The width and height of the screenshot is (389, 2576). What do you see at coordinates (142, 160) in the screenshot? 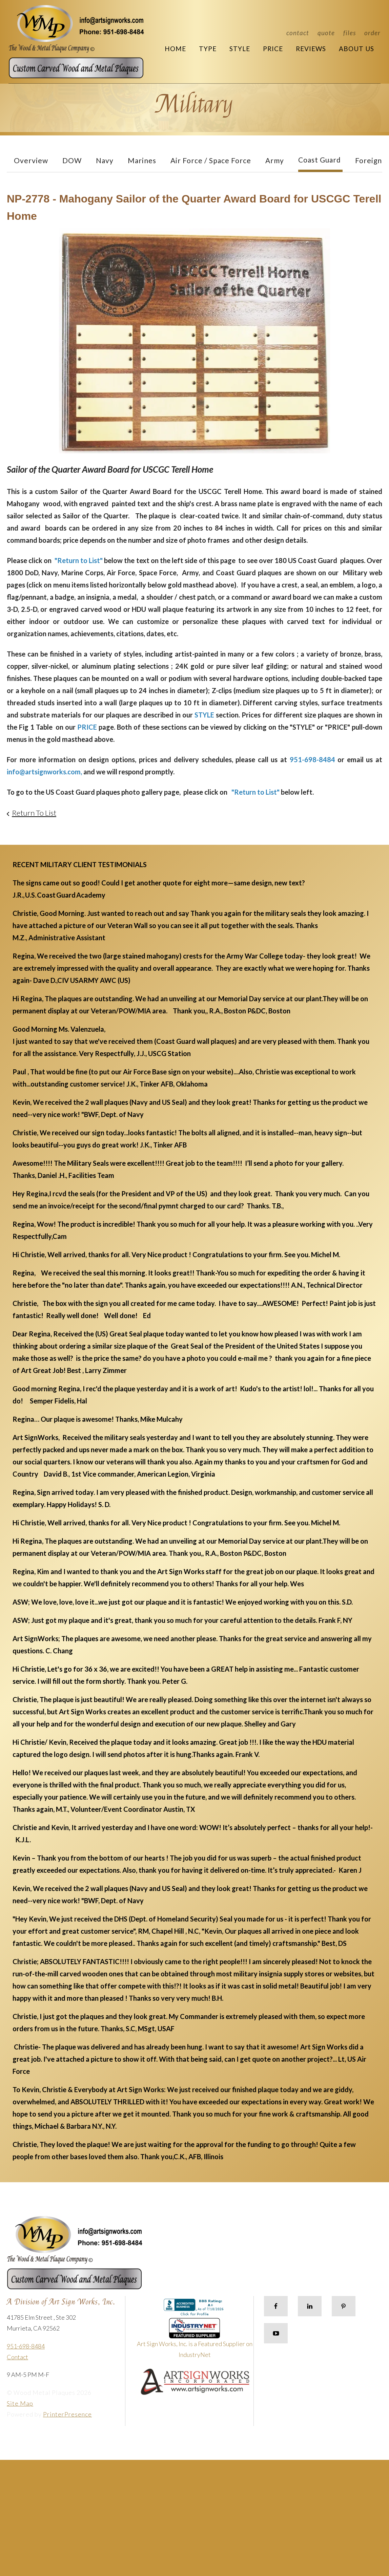
I see `Marines` at bounding box center [142, 160].